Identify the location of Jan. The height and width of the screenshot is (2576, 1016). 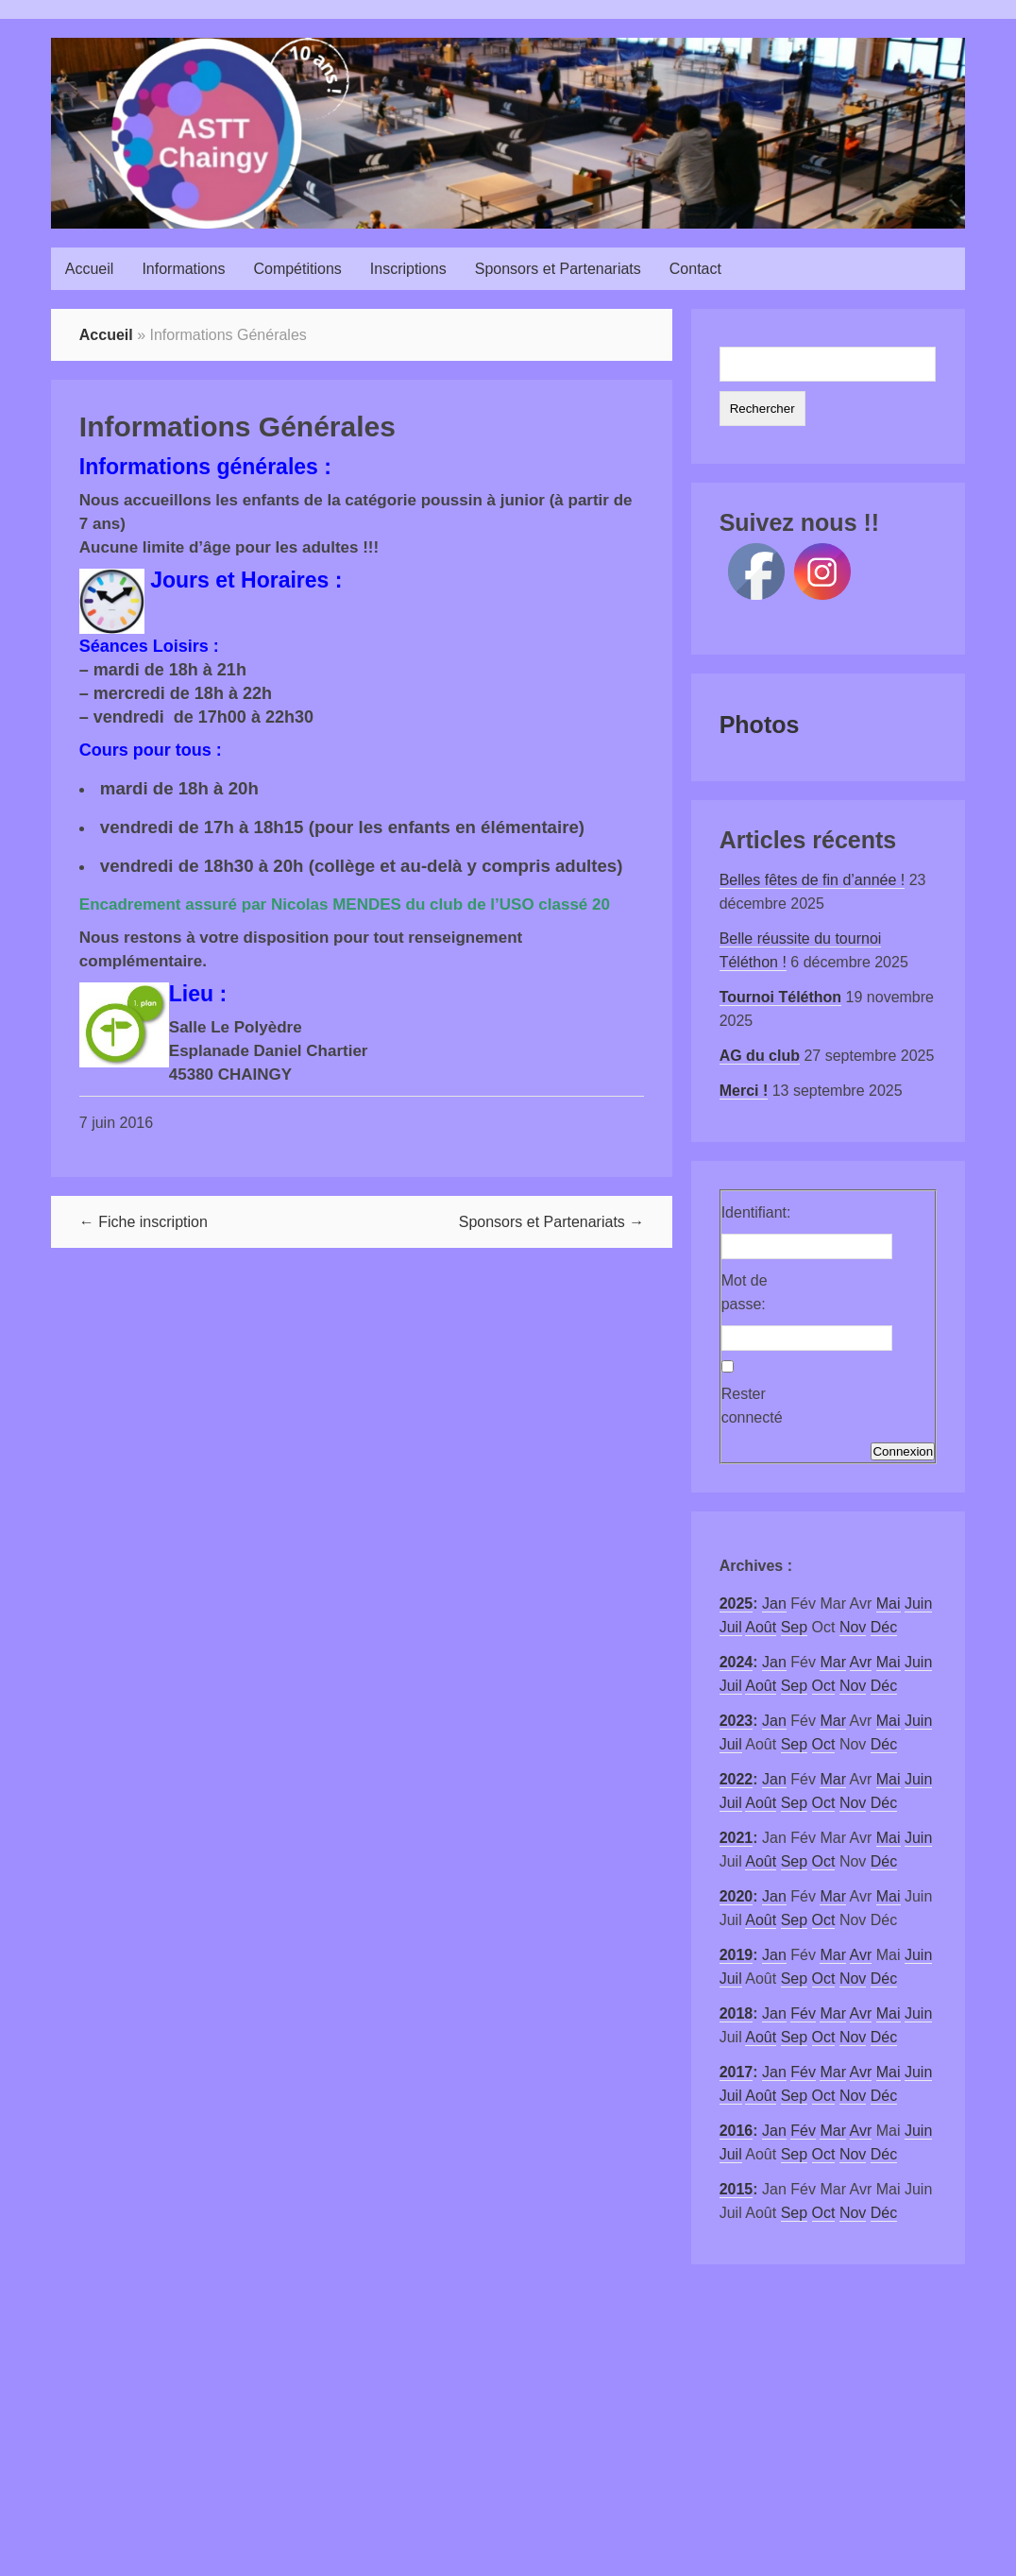
(774, 1603).